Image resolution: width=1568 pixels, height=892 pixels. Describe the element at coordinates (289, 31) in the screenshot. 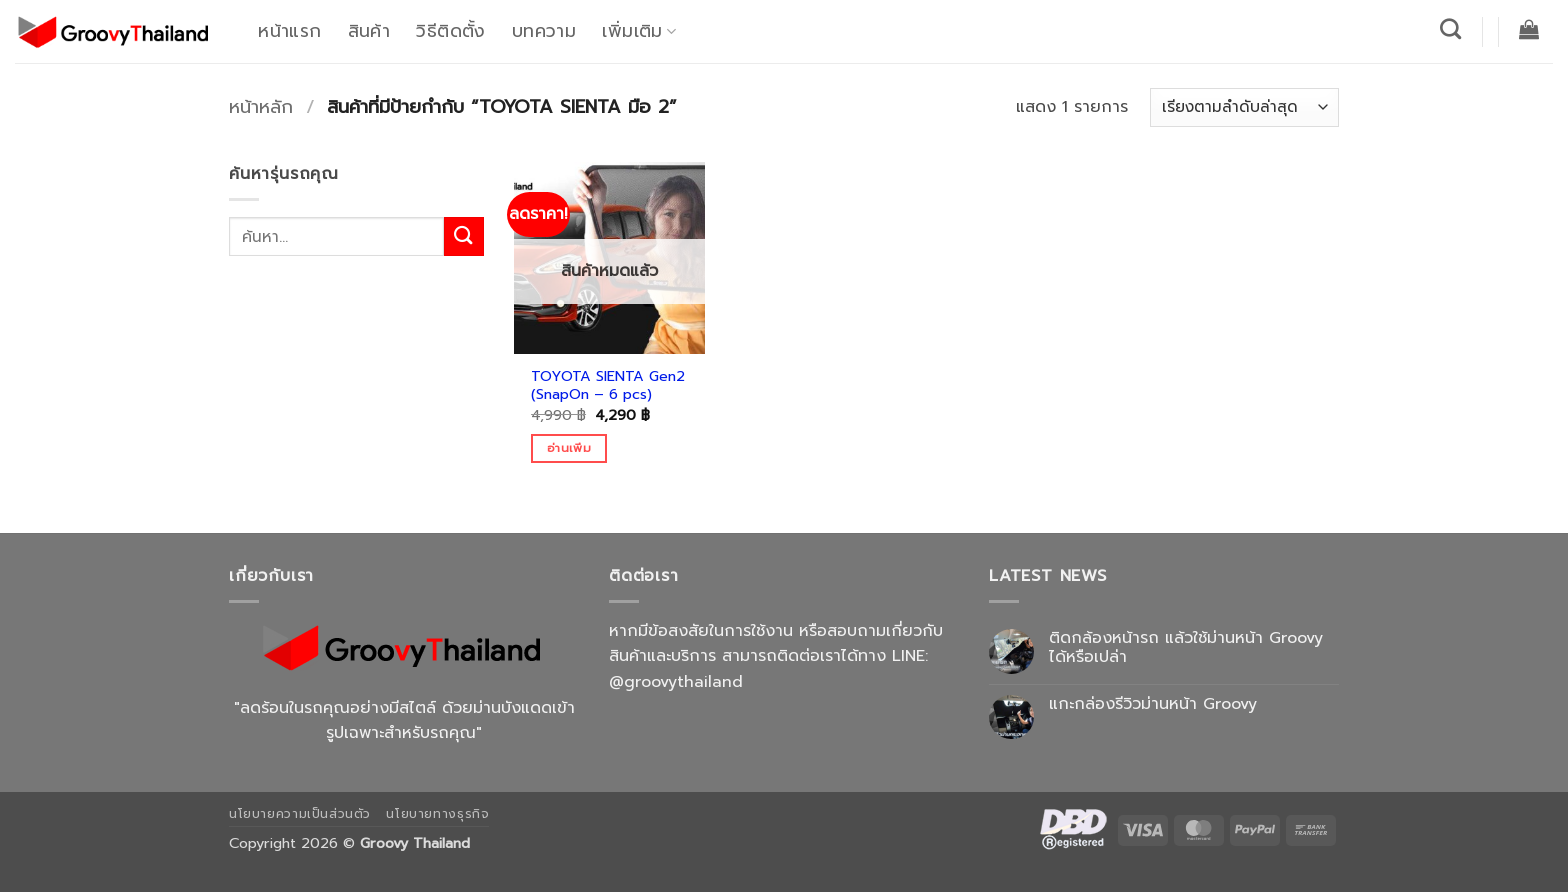

I see `หน้าแรก` at that location.